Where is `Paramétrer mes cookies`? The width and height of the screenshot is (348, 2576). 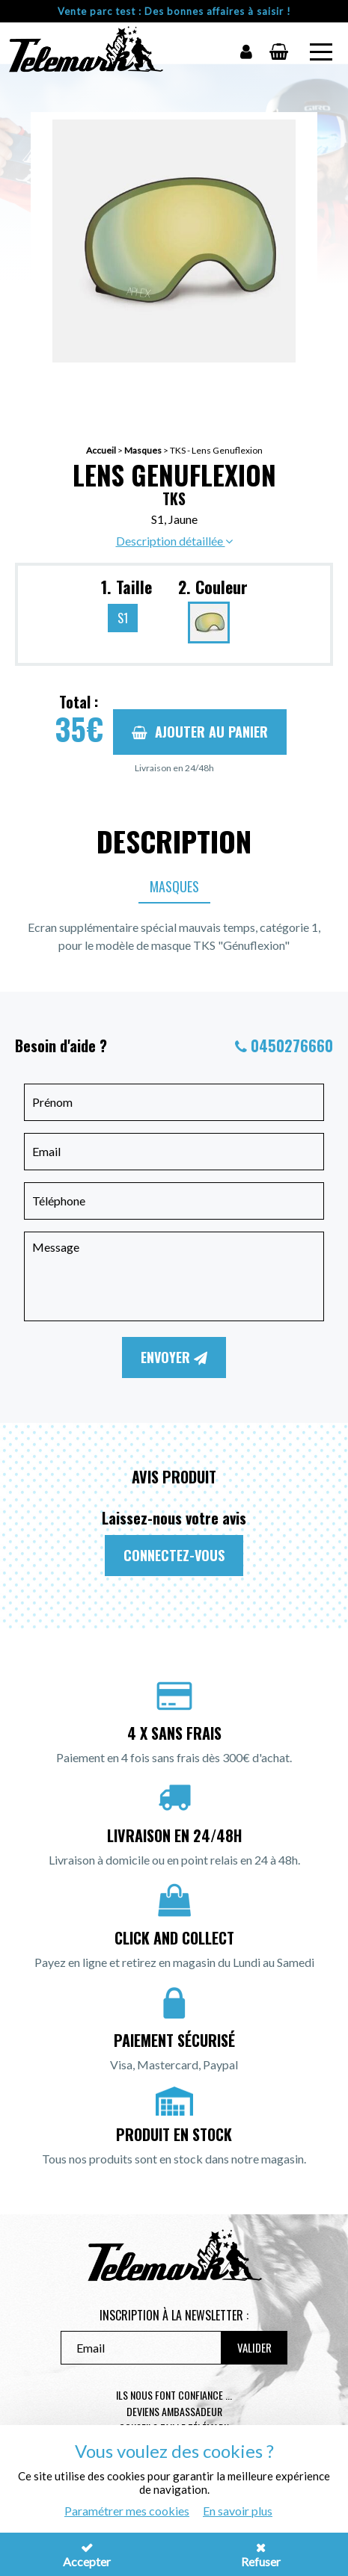 Paramétrer mes cookies is located at coordinates (126, 2511).